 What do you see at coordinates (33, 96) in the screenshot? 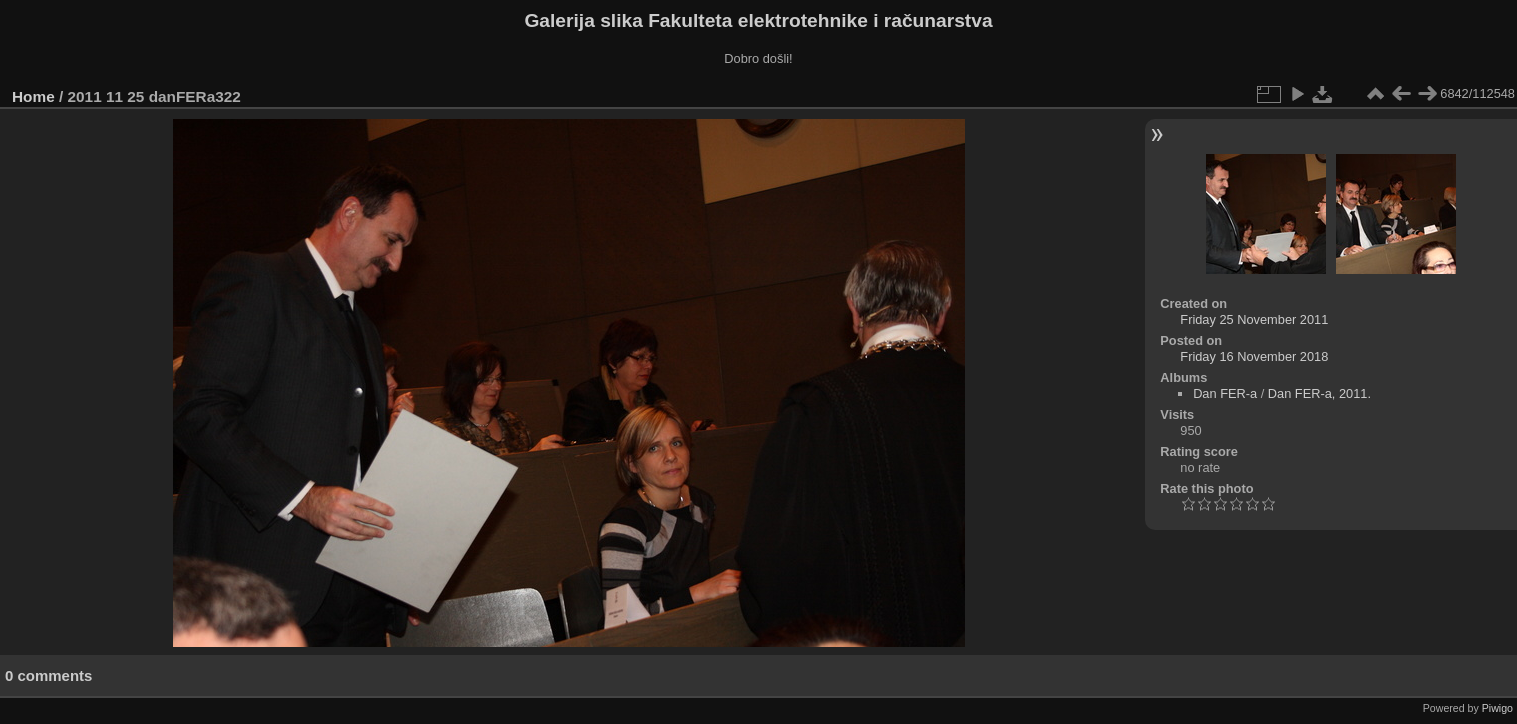
I see `Home` at bounding box center [33, 96].